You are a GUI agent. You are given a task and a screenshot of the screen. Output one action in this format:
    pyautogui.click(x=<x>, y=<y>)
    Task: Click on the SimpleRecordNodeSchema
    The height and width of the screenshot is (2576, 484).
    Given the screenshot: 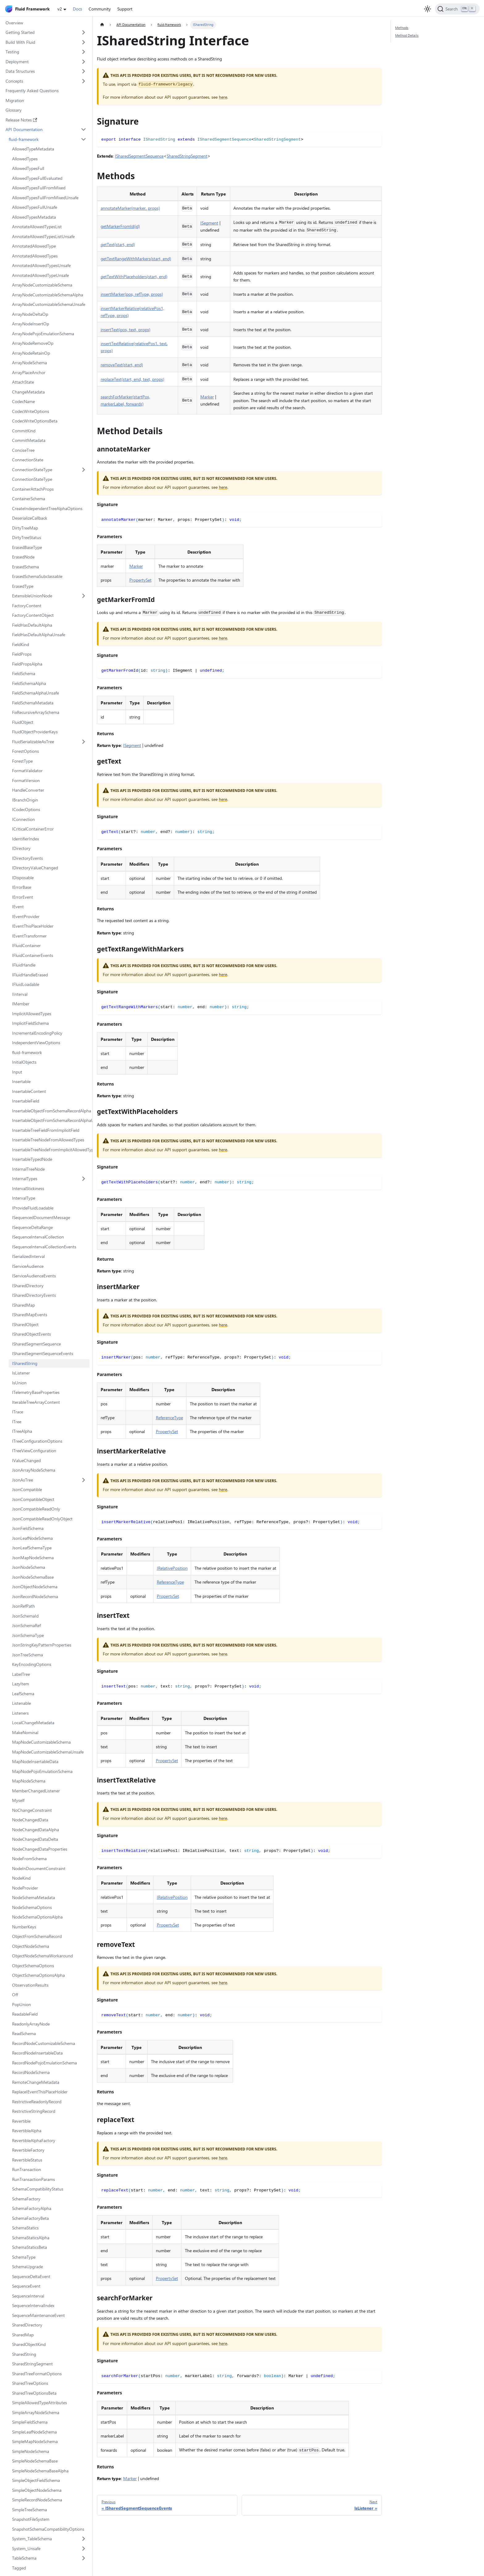 What is the action you would take?
    pyautogui.click(x=37, y=2500)
    